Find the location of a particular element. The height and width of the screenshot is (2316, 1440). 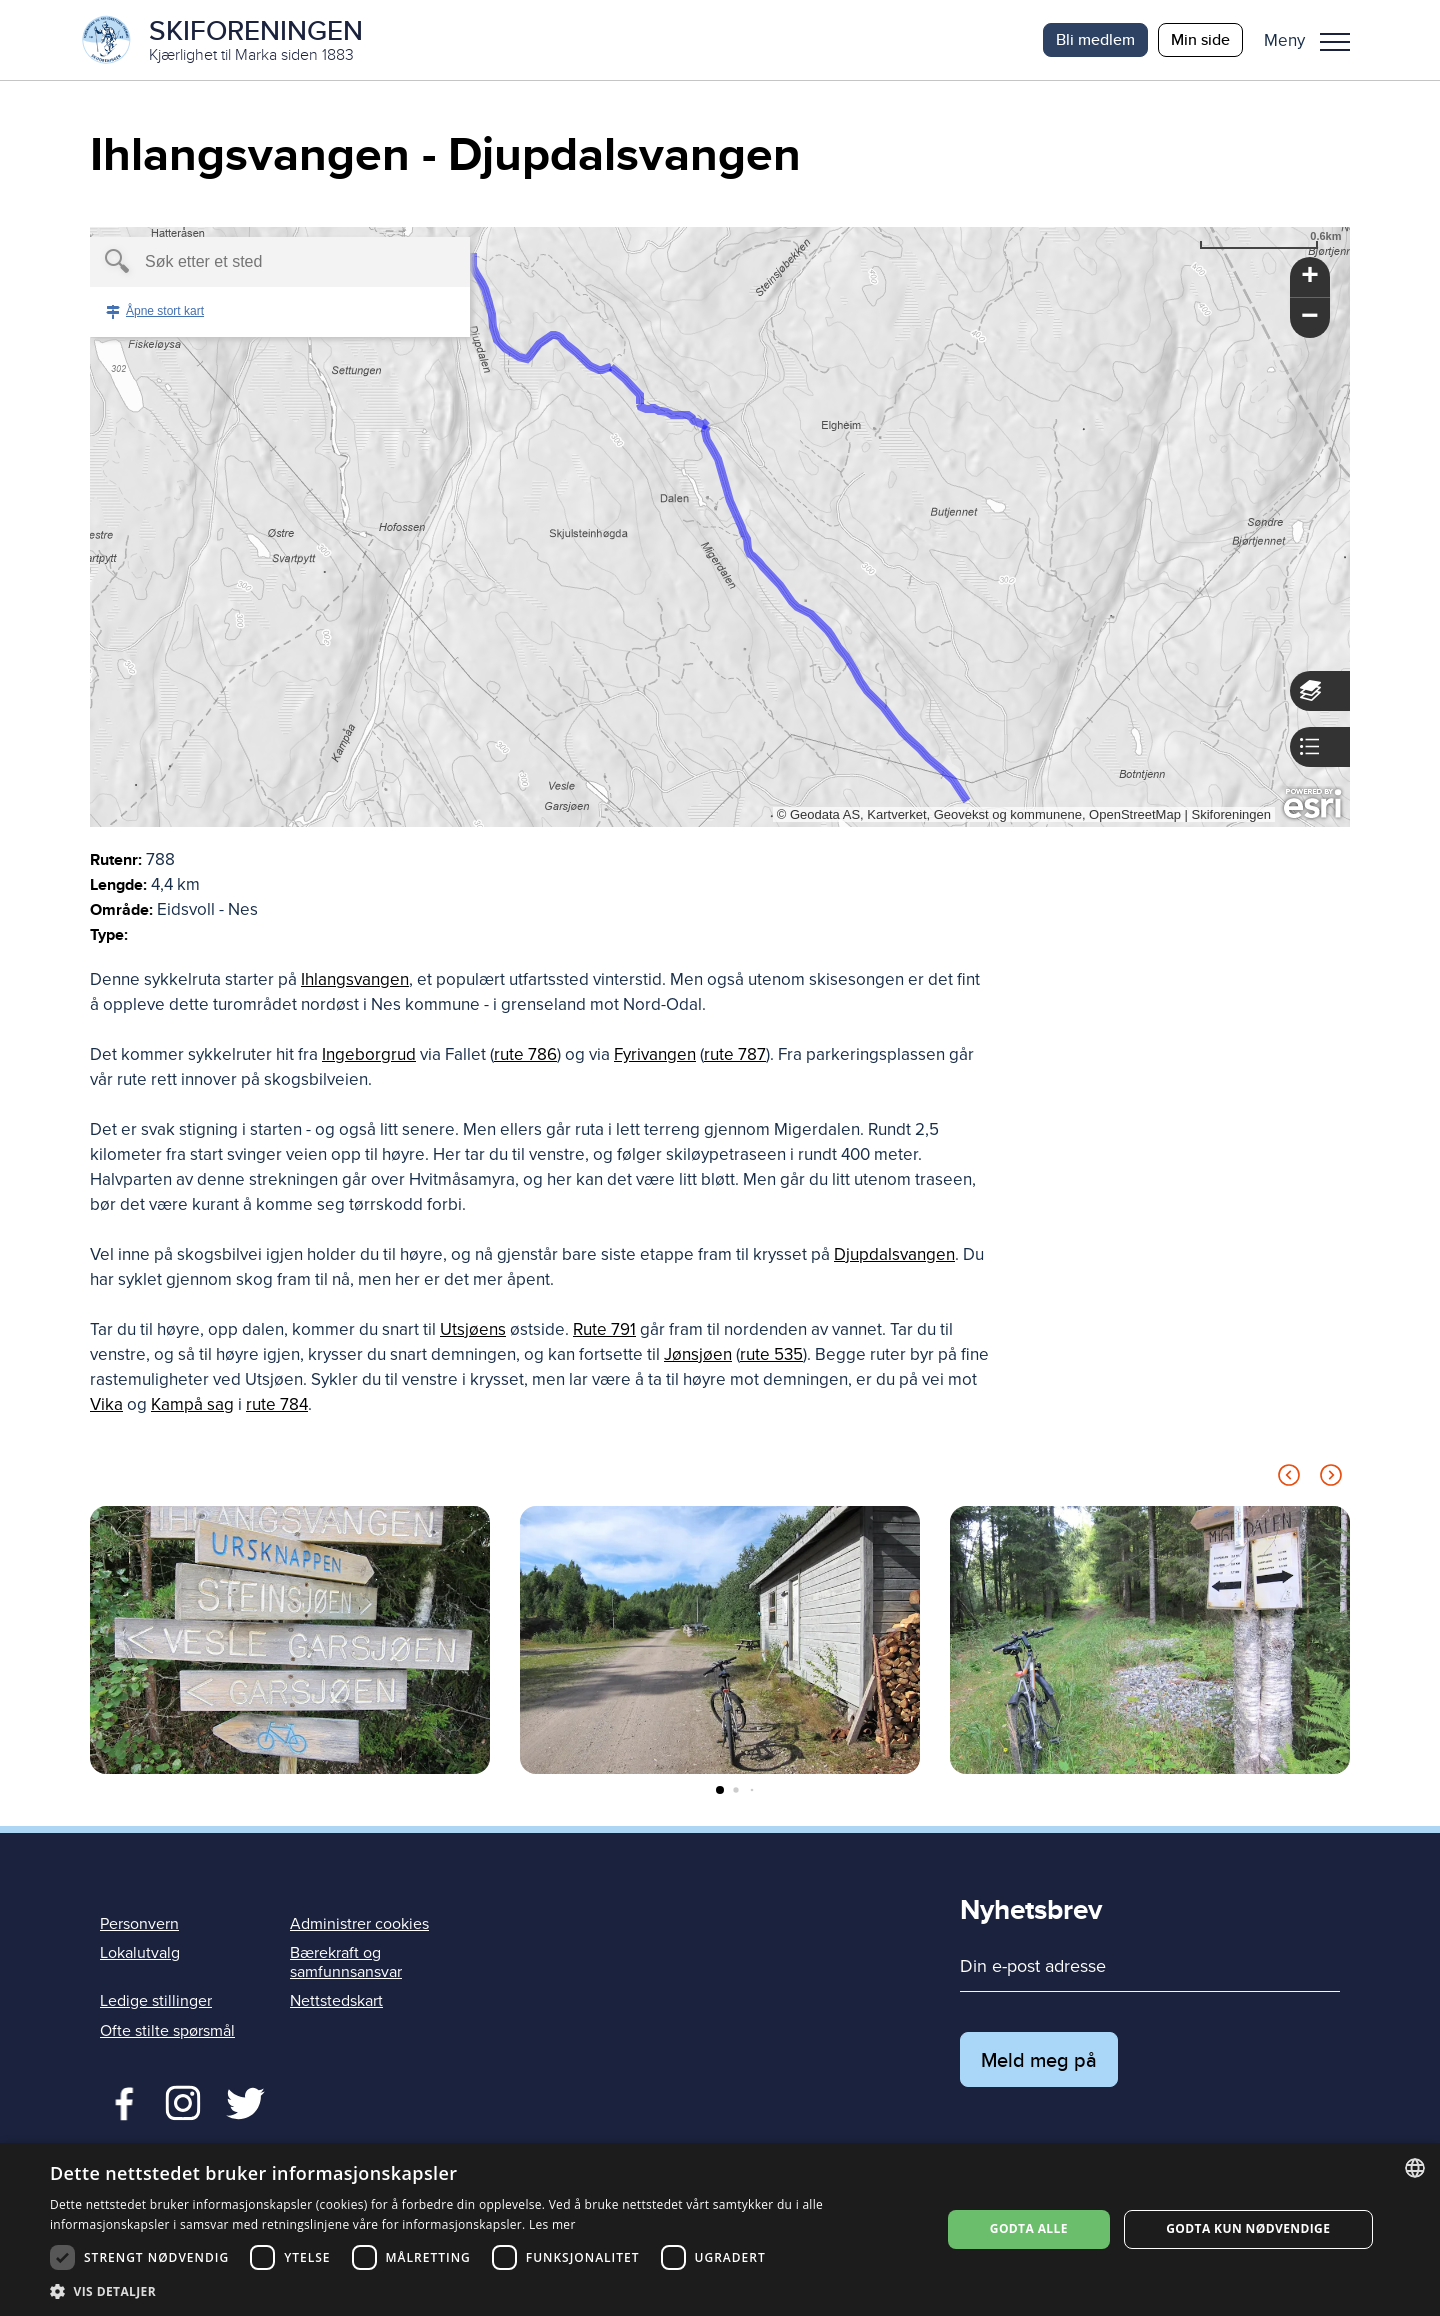

[Previous slide] is located at coordinates (1289, 1478).